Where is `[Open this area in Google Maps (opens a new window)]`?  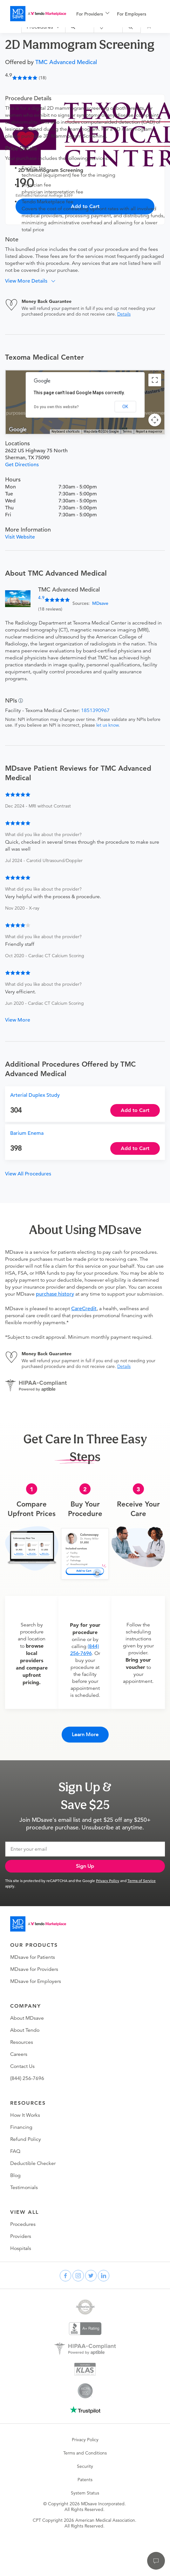
[Open this area in Google Maps (opens a new window)] is located at coordinates (17, 430).